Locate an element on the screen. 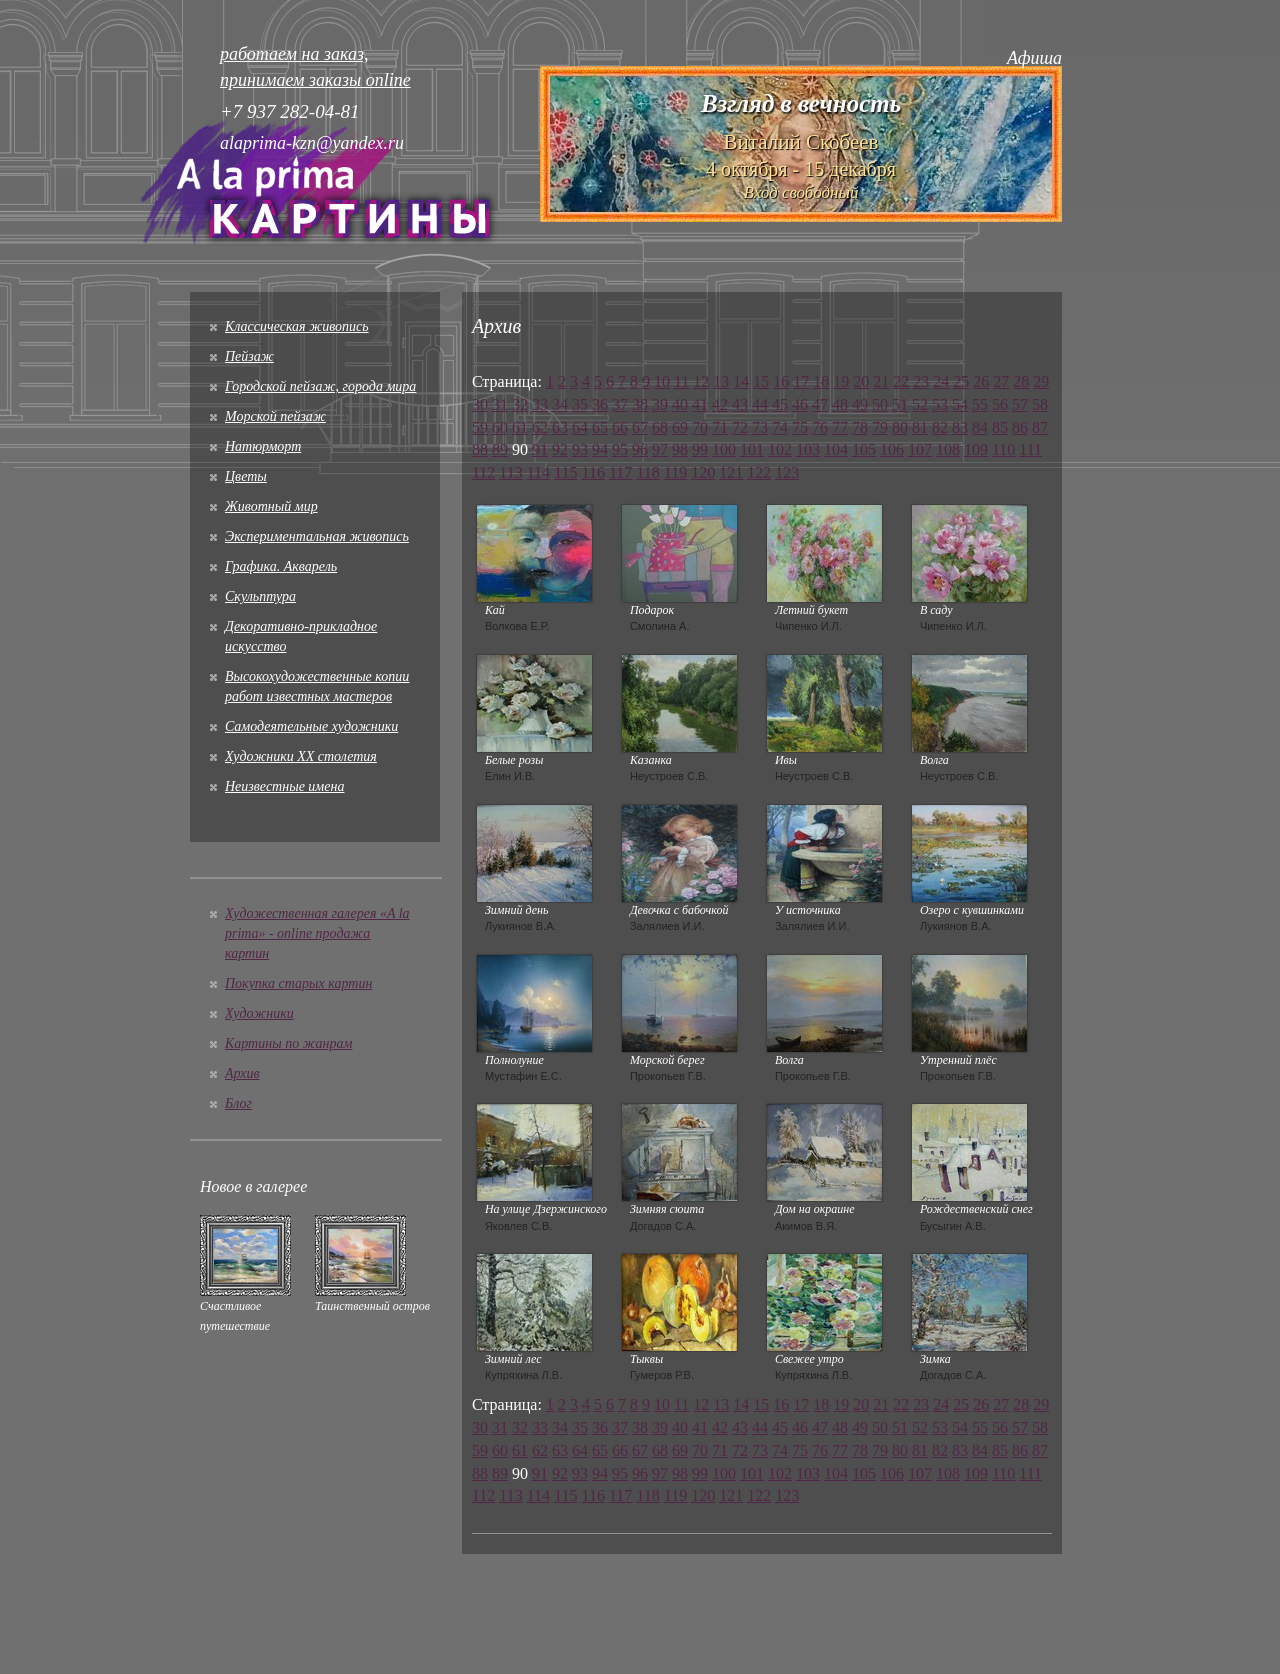 The height and width of the screenshot is (1674, 1280). 59 is located at coordinates (480, 427).